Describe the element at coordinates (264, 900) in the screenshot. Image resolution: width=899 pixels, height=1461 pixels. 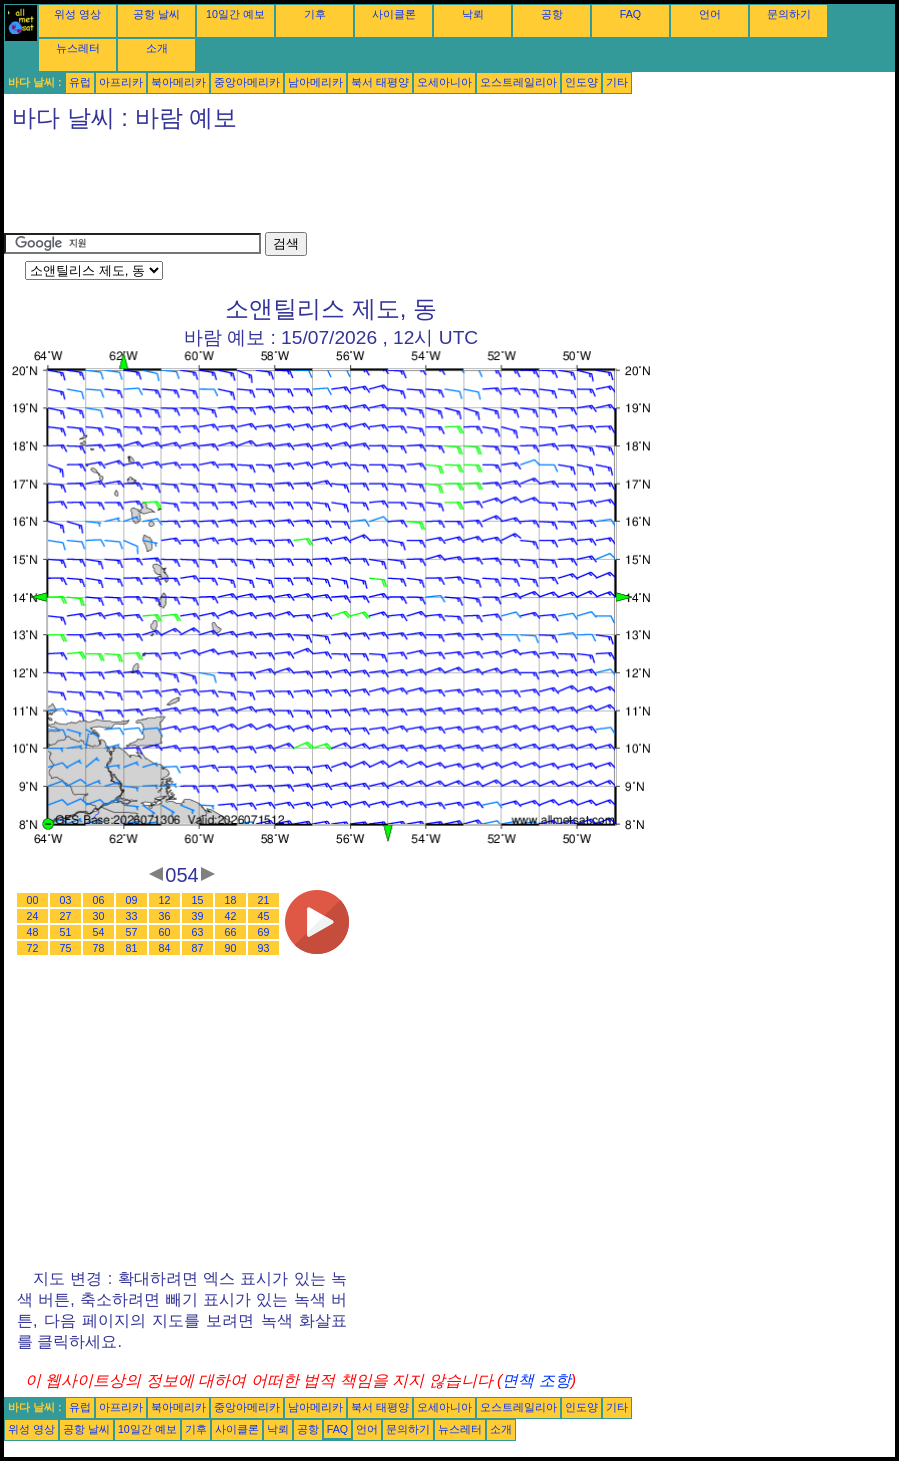
I see `21` at that location.